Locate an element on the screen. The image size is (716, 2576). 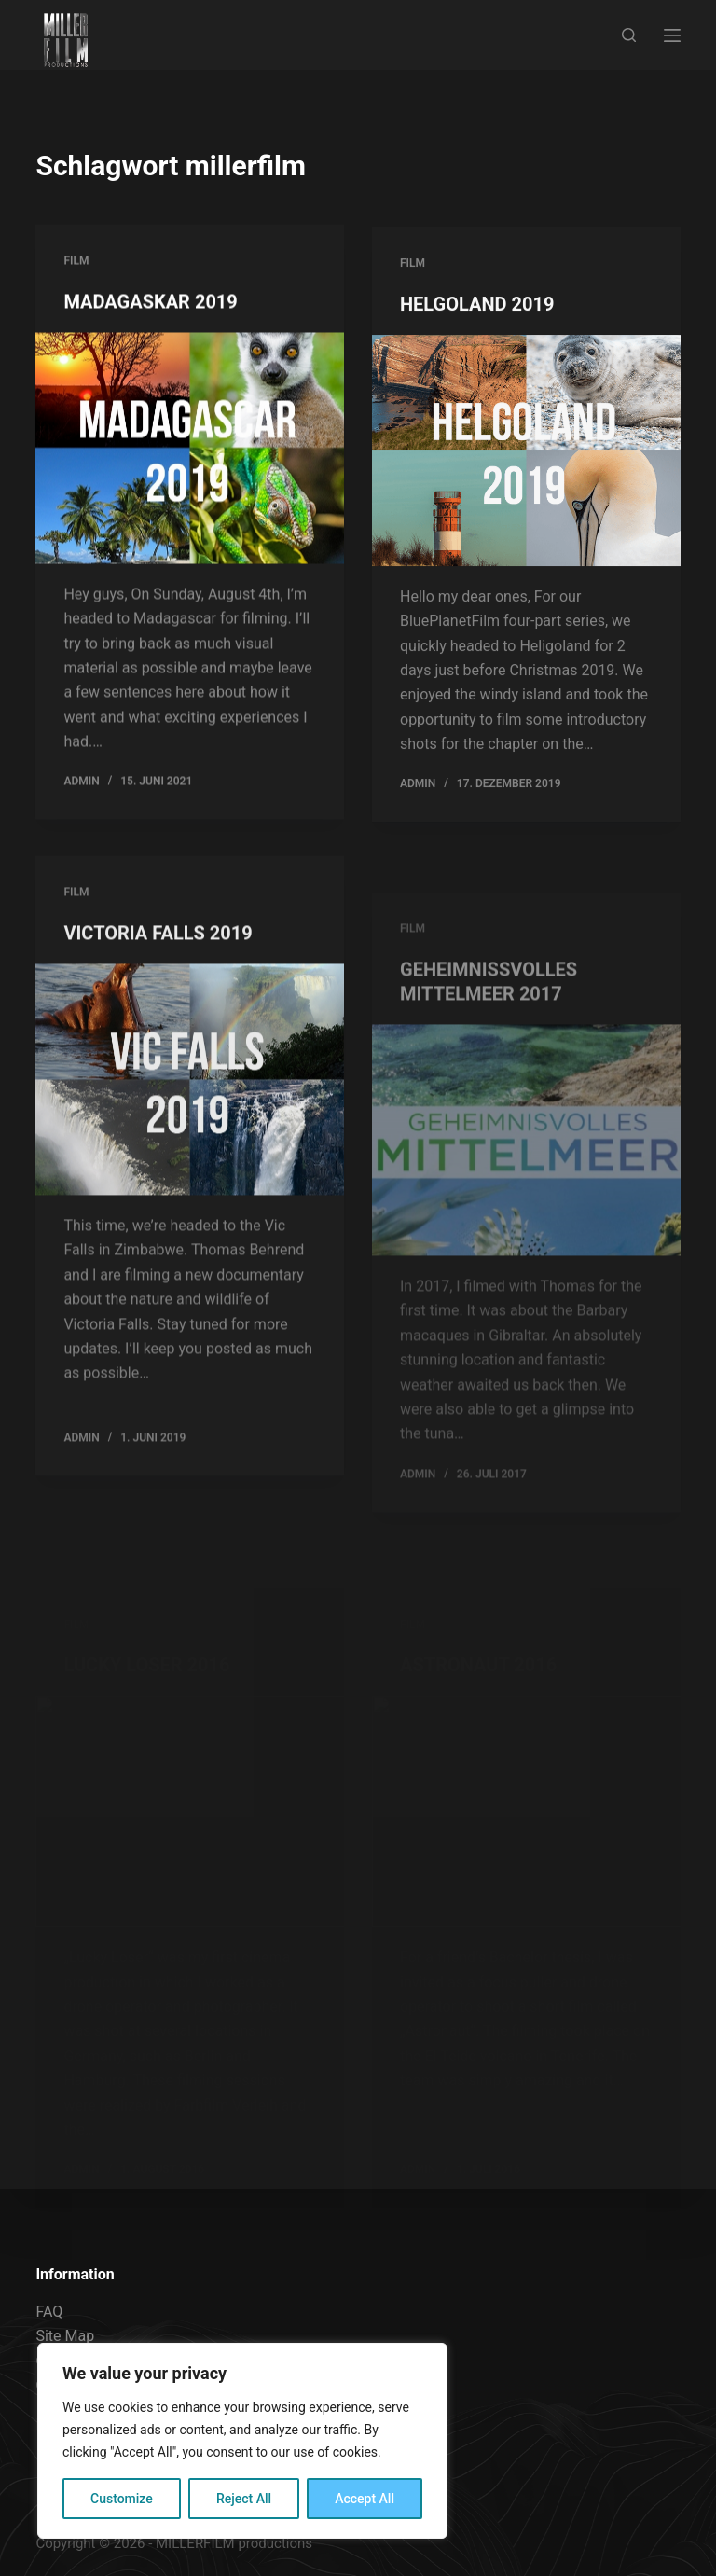
Site Map is located at coordinates (64, 2336).